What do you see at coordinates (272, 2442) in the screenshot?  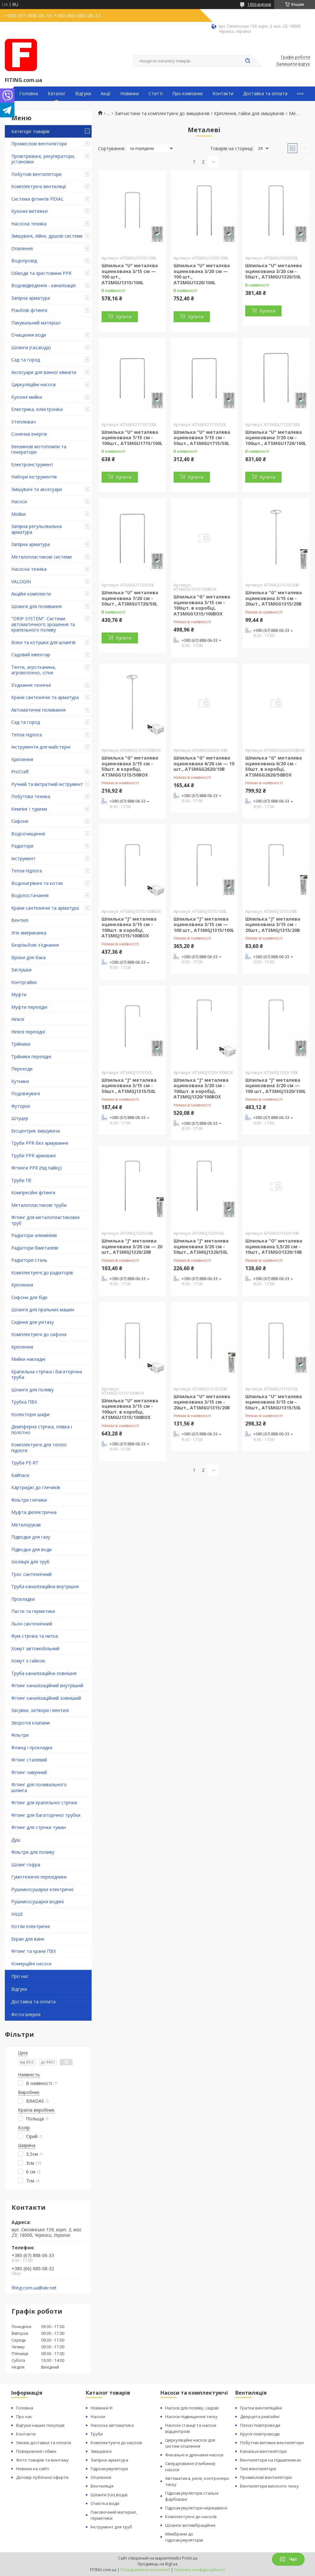 I see `Побутові витяжні вентилятори` at bounding box center [272, 2442].